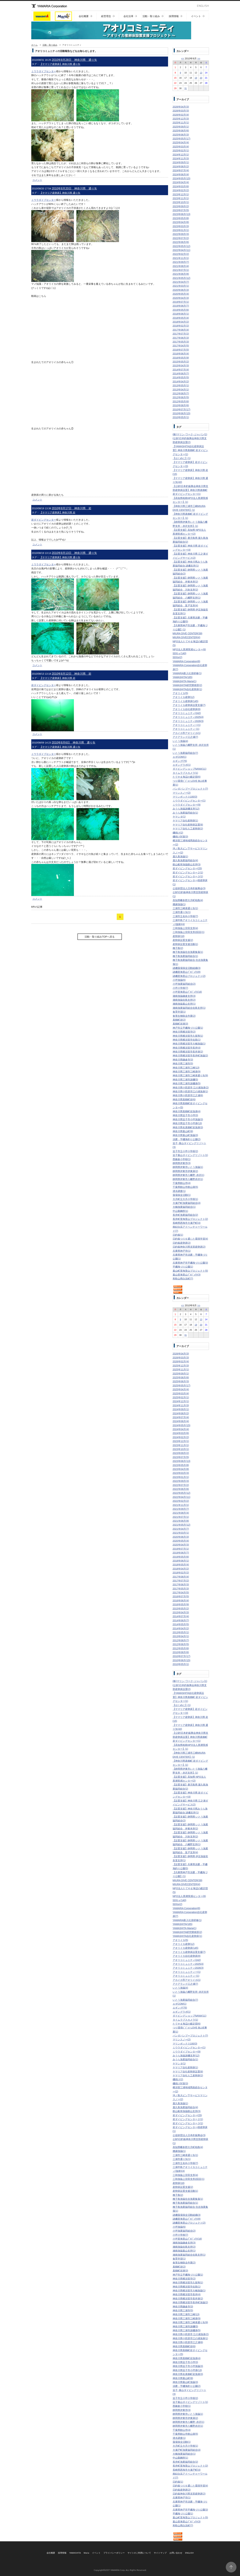 This screenshot has height=2576, width=240. I want to click on YAMASHITA研究開発部(2), so click(187, 685).